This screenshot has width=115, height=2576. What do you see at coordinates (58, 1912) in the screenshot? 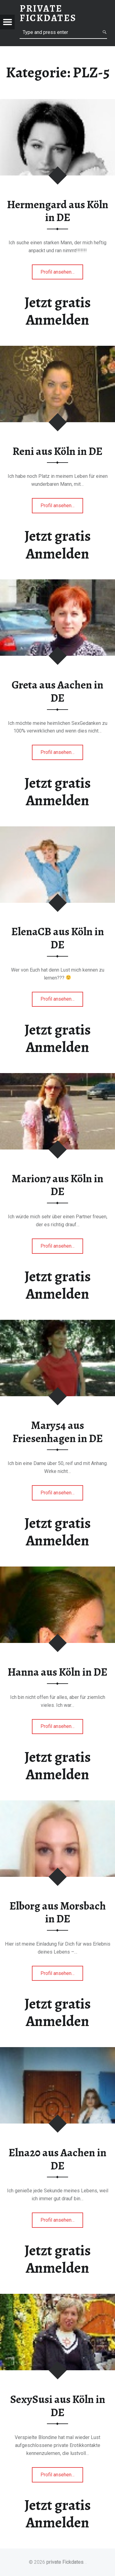
I see `Elborg aus Morsbach in DE` at bounding box center [58, 1912].